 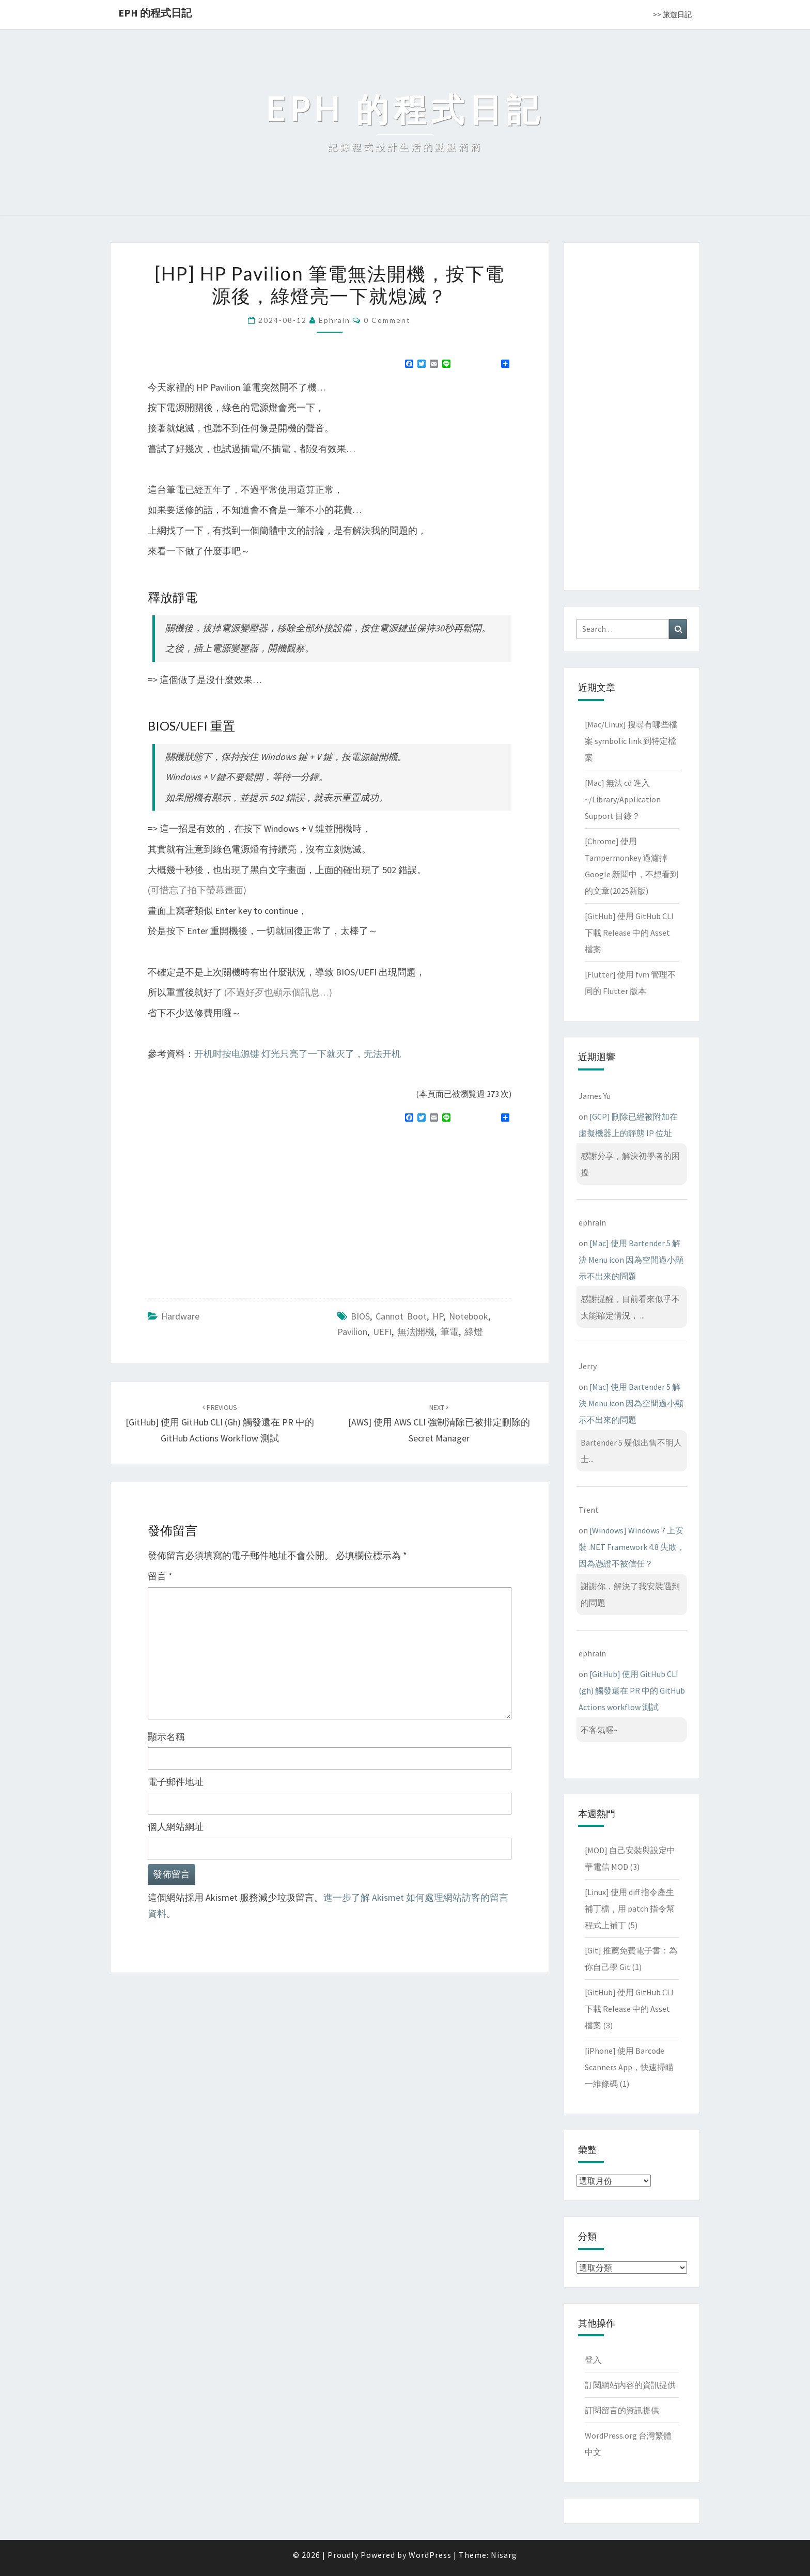 What do you see at coordinates (234, 1206) in the screenshot?
I see `[Advertisement]` at bounding box center [234, 1206].